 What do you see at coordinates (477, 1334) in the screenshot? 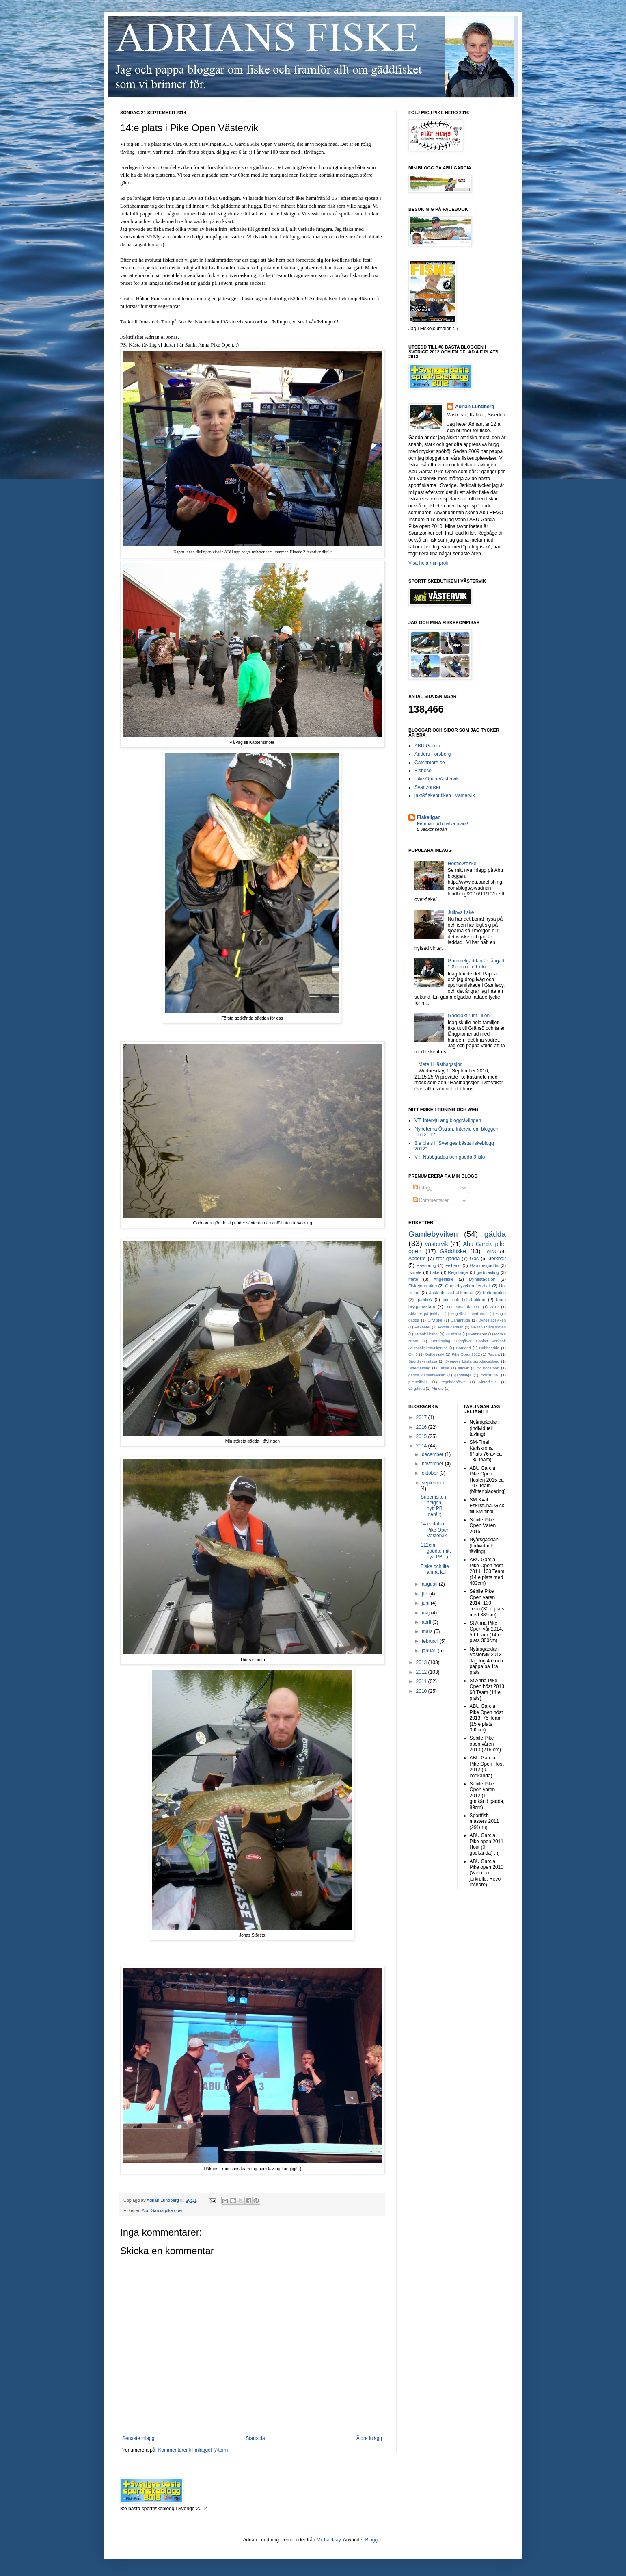
I see `Kvännaren` at bounding box center [477, 1334].